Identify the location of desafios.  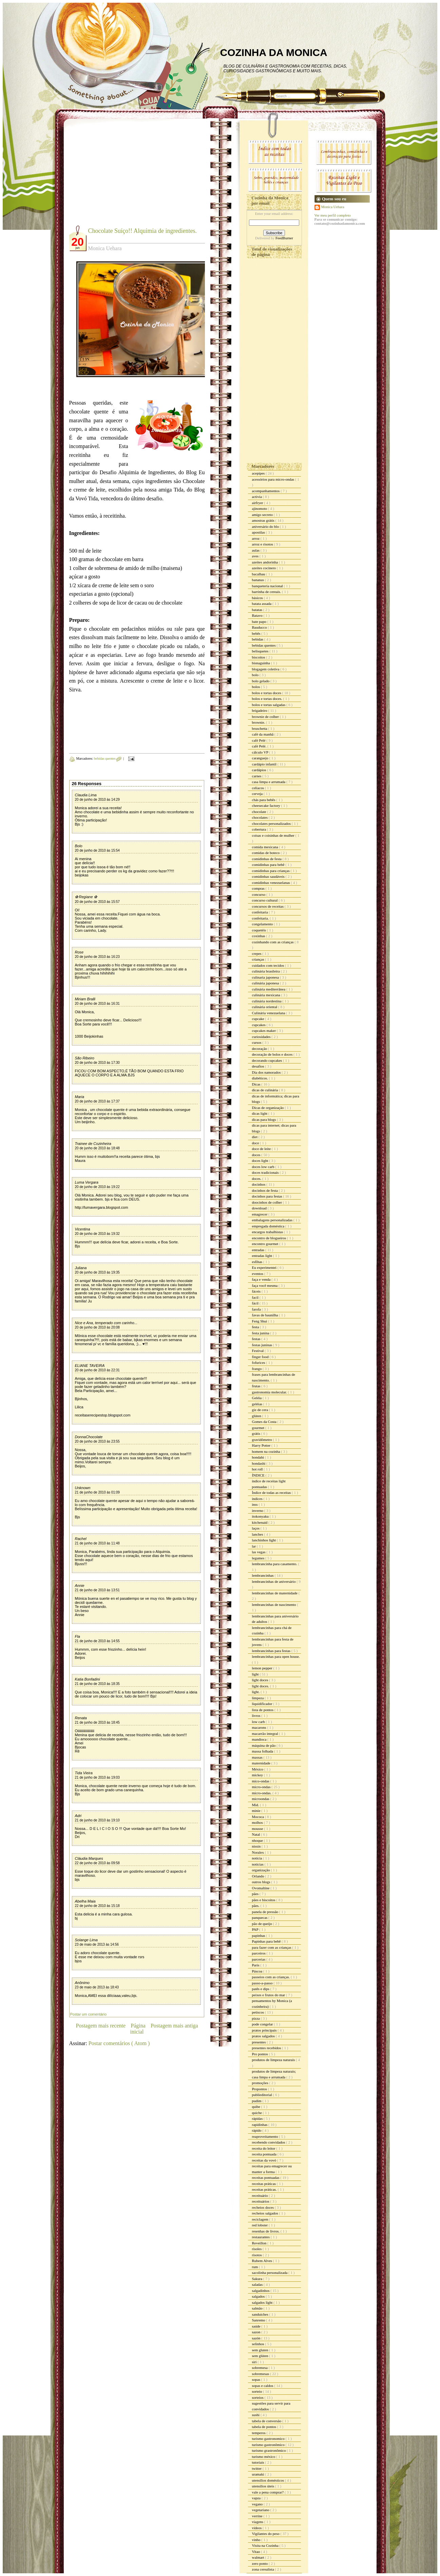
(258, 1066).